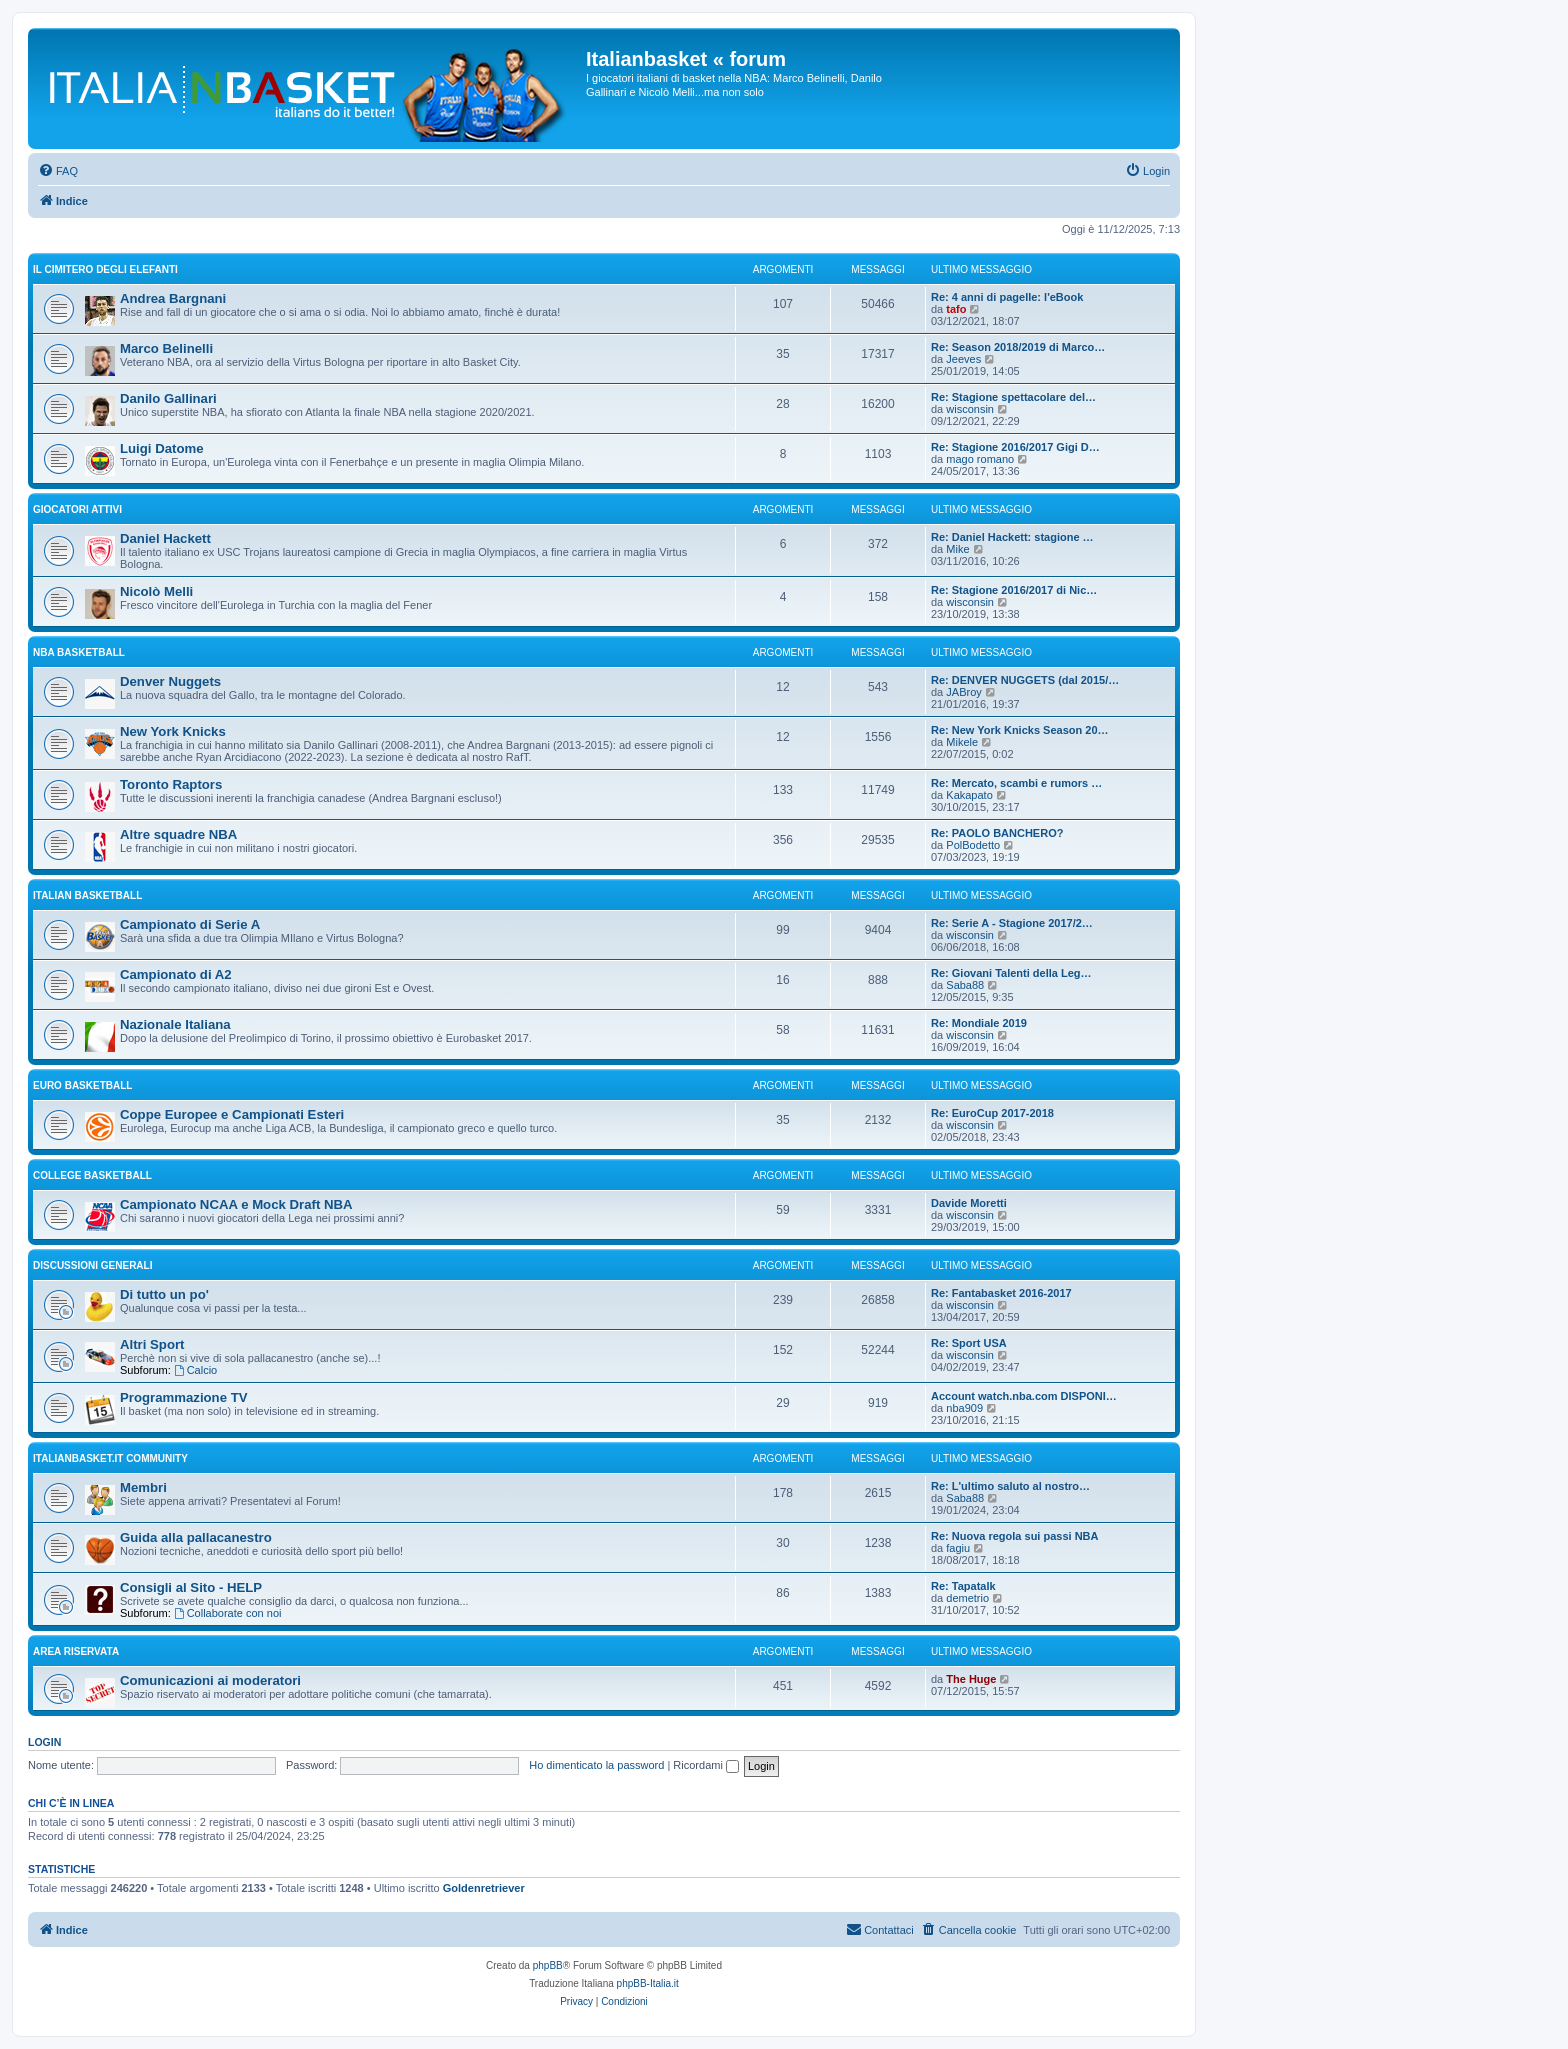 The image size is (1568, 2049). What do you see at coordinates (1015, 1536) in the screenshot?
I see `Re: Nuova regola sui passi NBA` at bounding box center [1015, 1536].